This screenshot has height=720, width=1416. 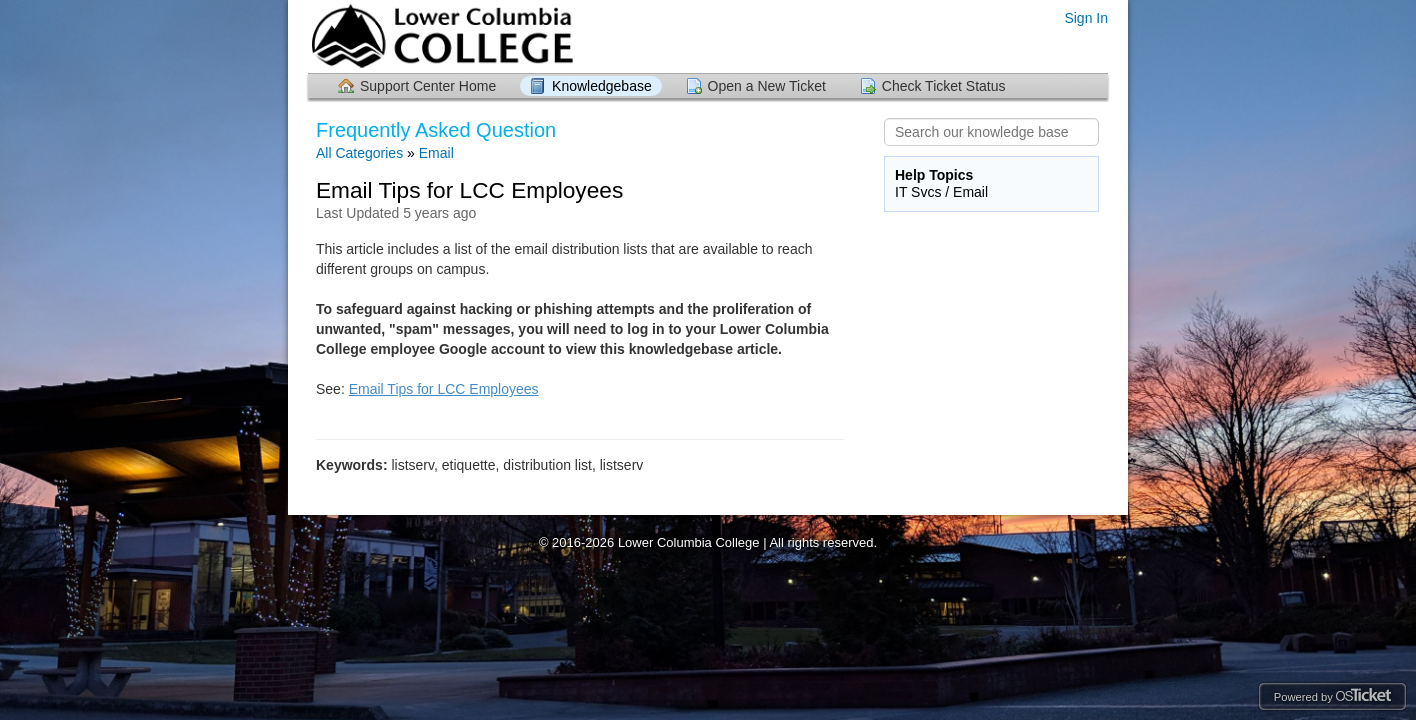 I want to click on Check Ticket Status, so click(x=944, y=86).